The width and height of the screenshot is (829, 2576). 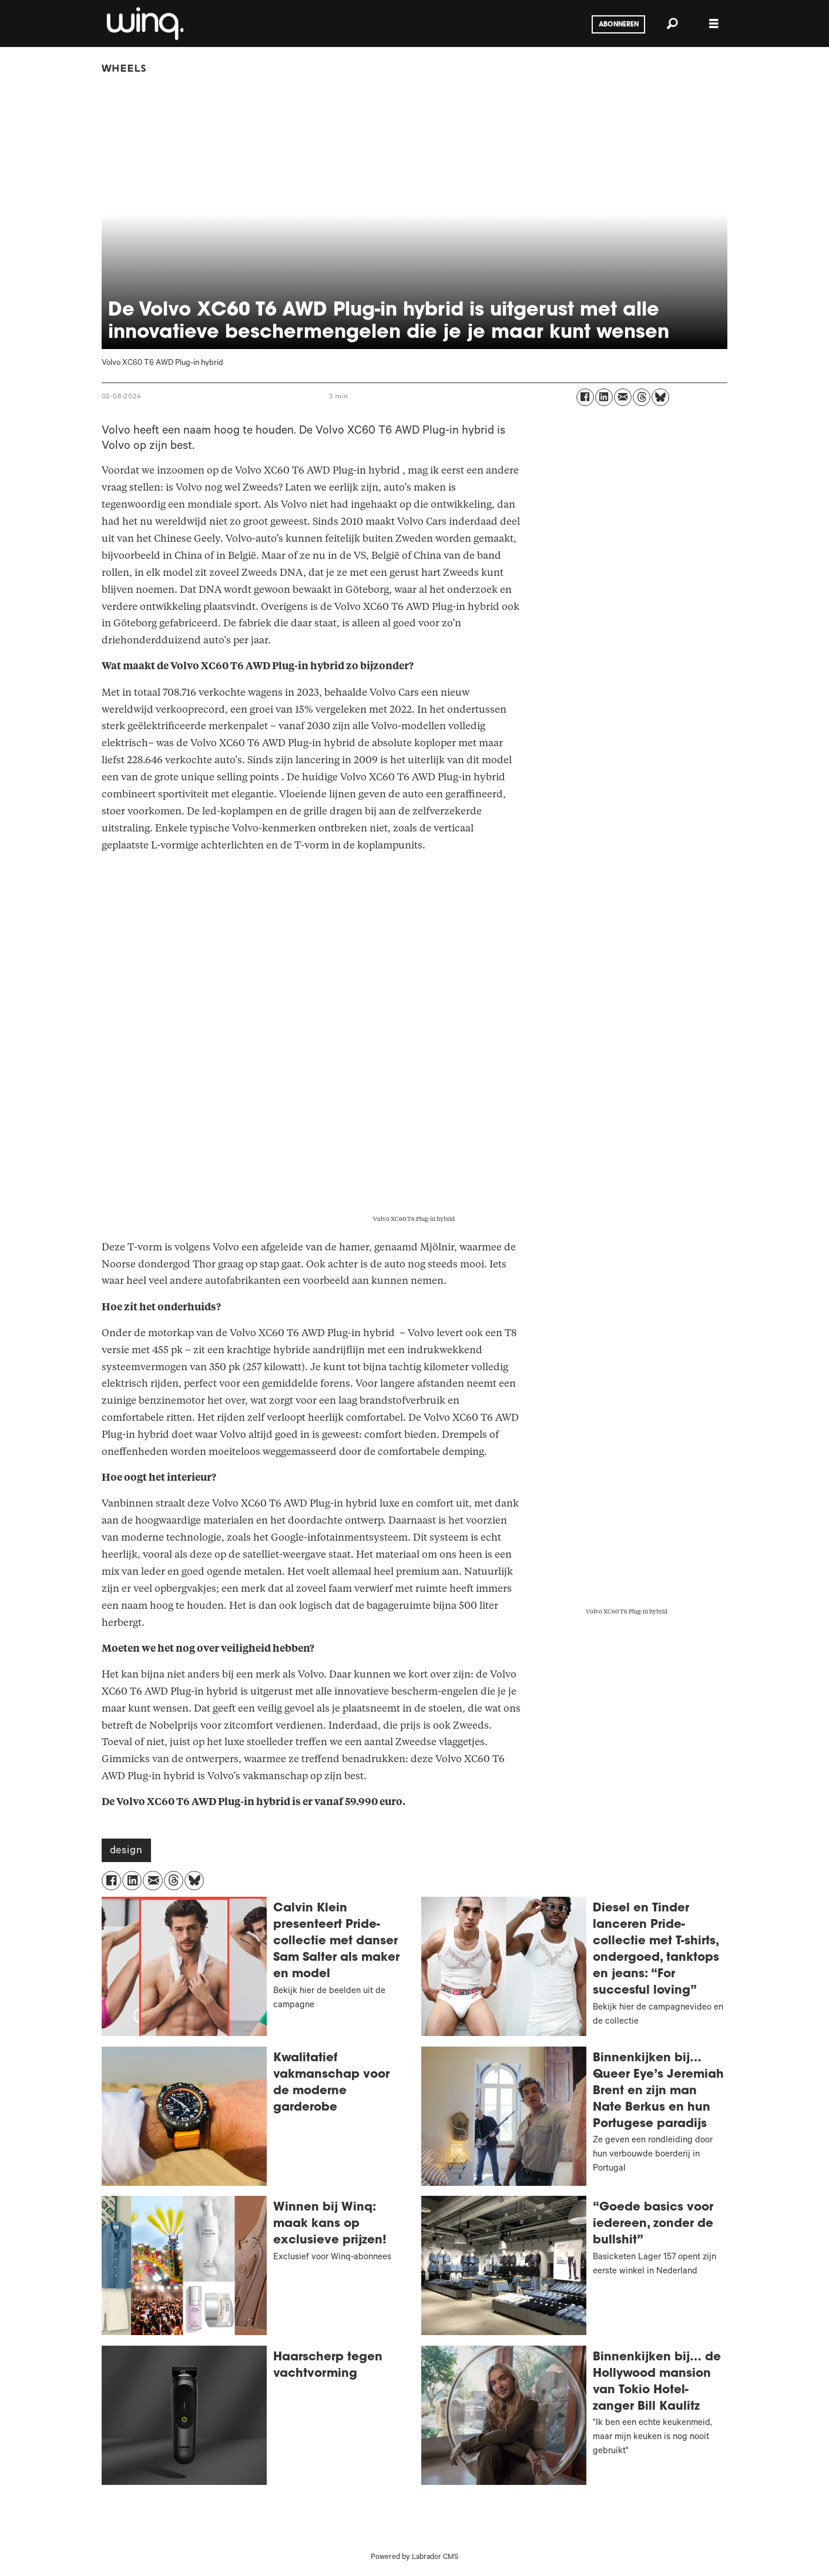 I want to click on [Ga naar voren], so click(x=144, y=23).